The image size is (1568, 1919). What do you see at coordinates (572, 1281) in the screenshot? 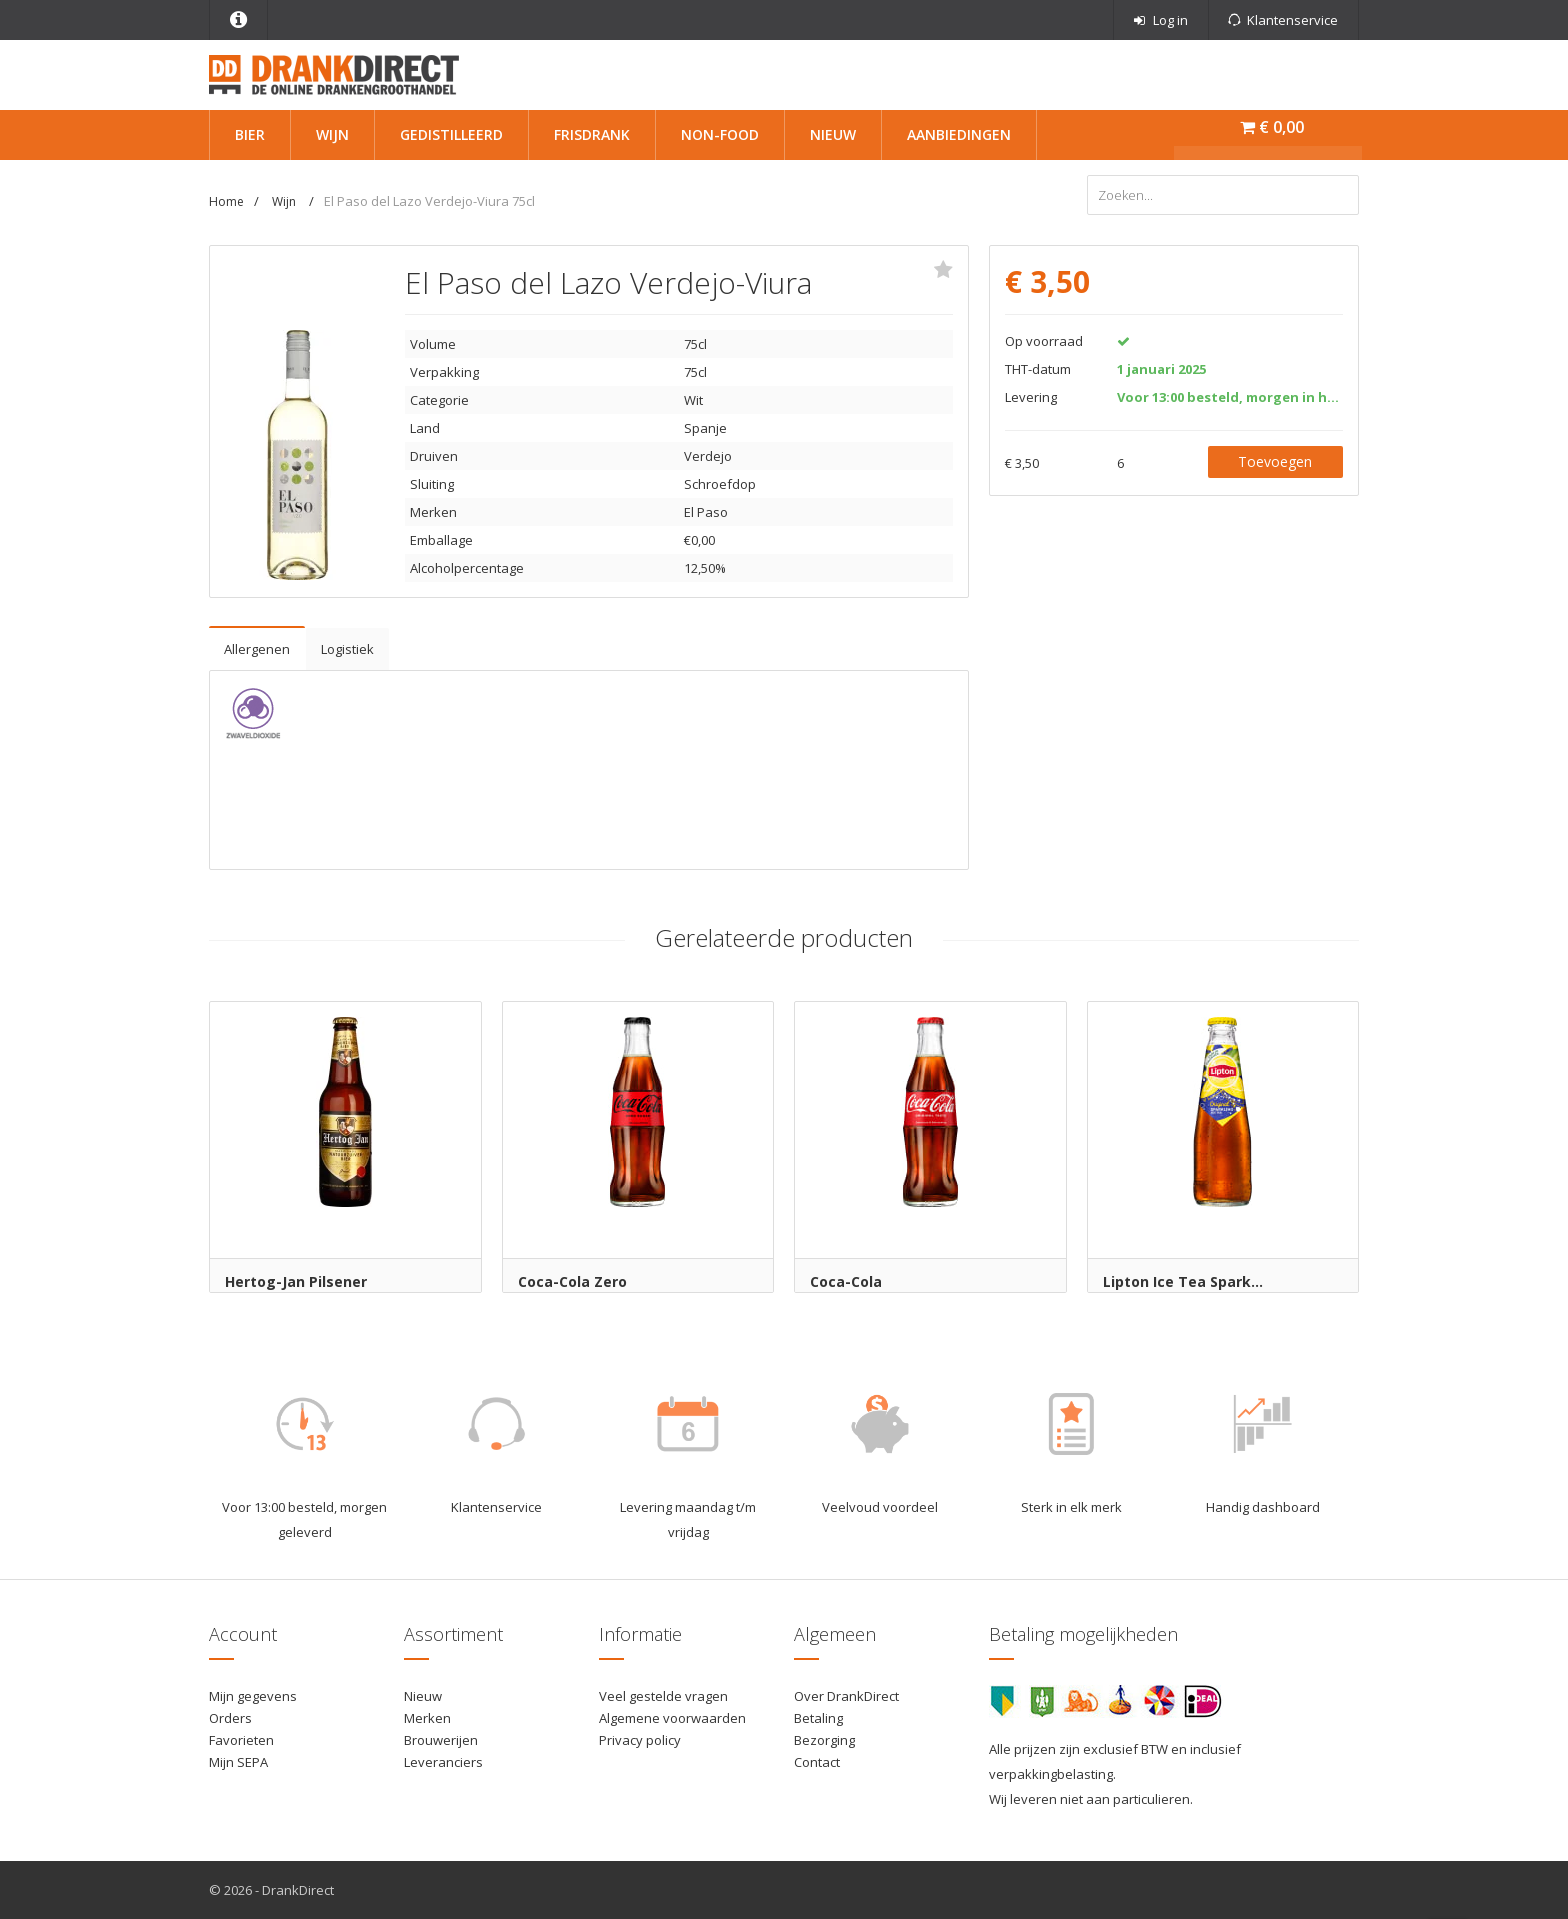
I see `Coca-Cola Zero` at bounding box center [572, 1281].